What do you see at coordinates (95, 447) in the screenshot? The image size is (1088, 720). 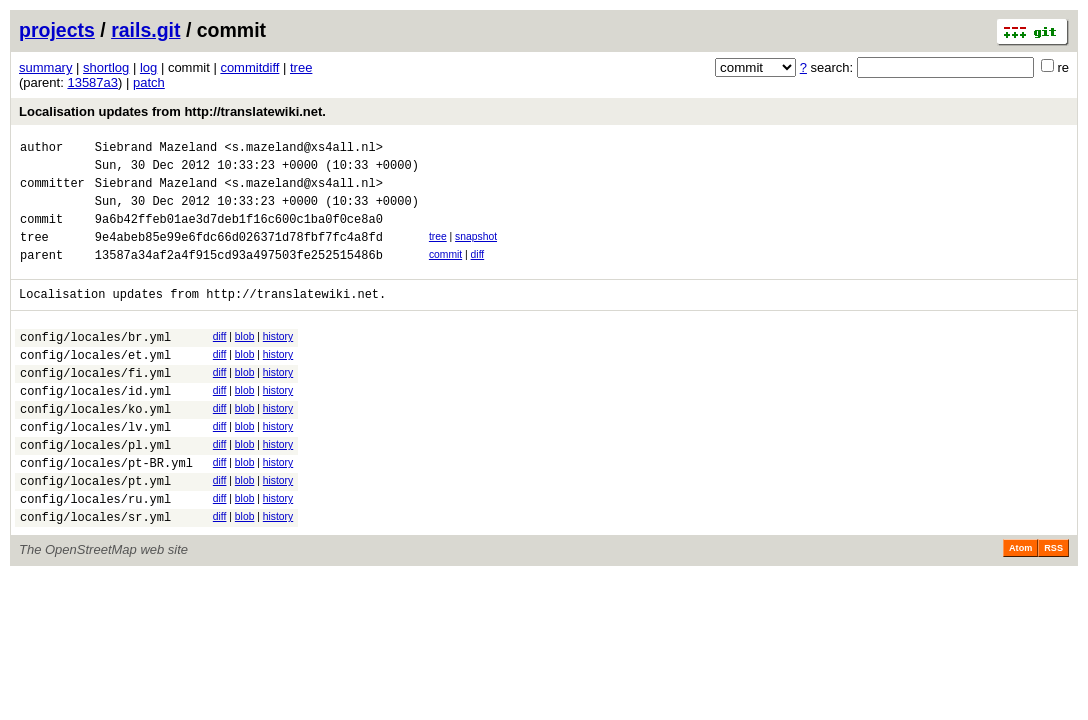 I see `config/locales/ko.yml` at bounding box center [95, 447].